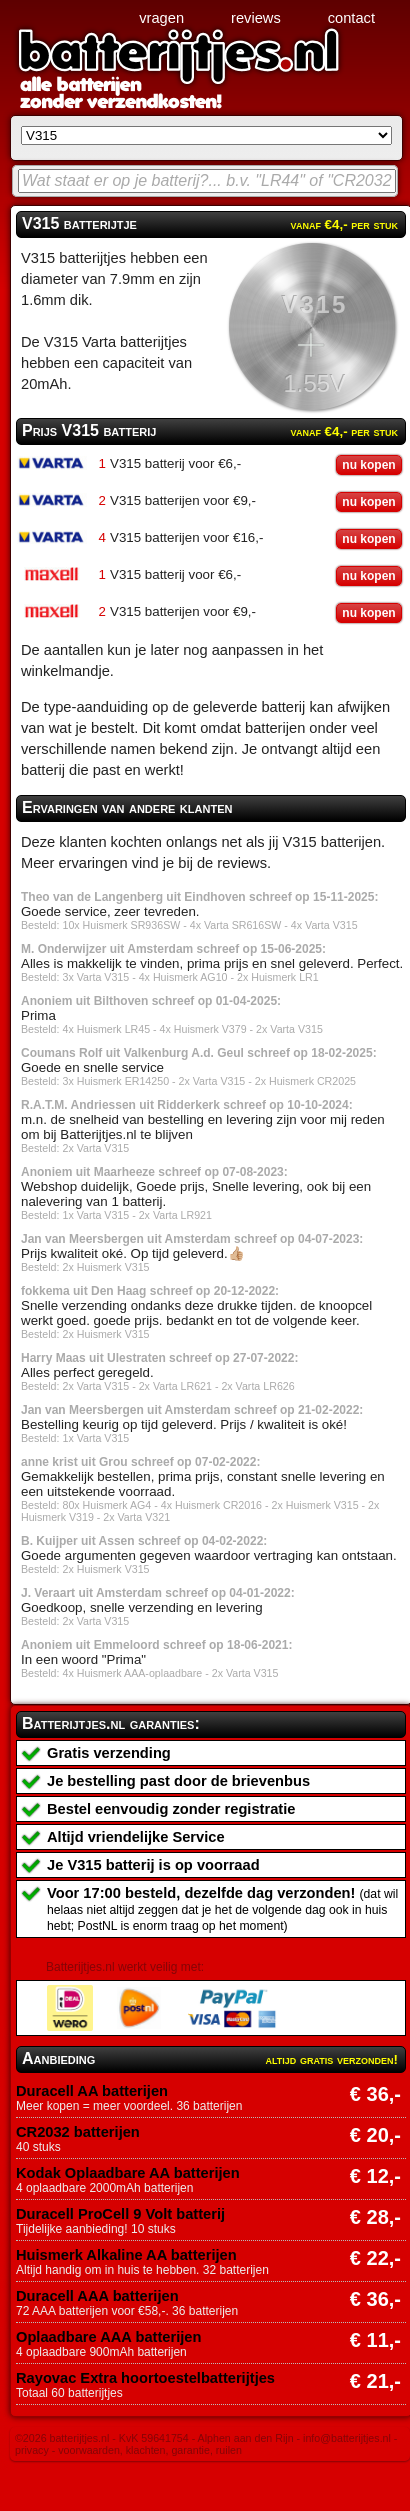  Describe the element at coordinates (161, 18) in the screenshot. I see `vragen` at that location.